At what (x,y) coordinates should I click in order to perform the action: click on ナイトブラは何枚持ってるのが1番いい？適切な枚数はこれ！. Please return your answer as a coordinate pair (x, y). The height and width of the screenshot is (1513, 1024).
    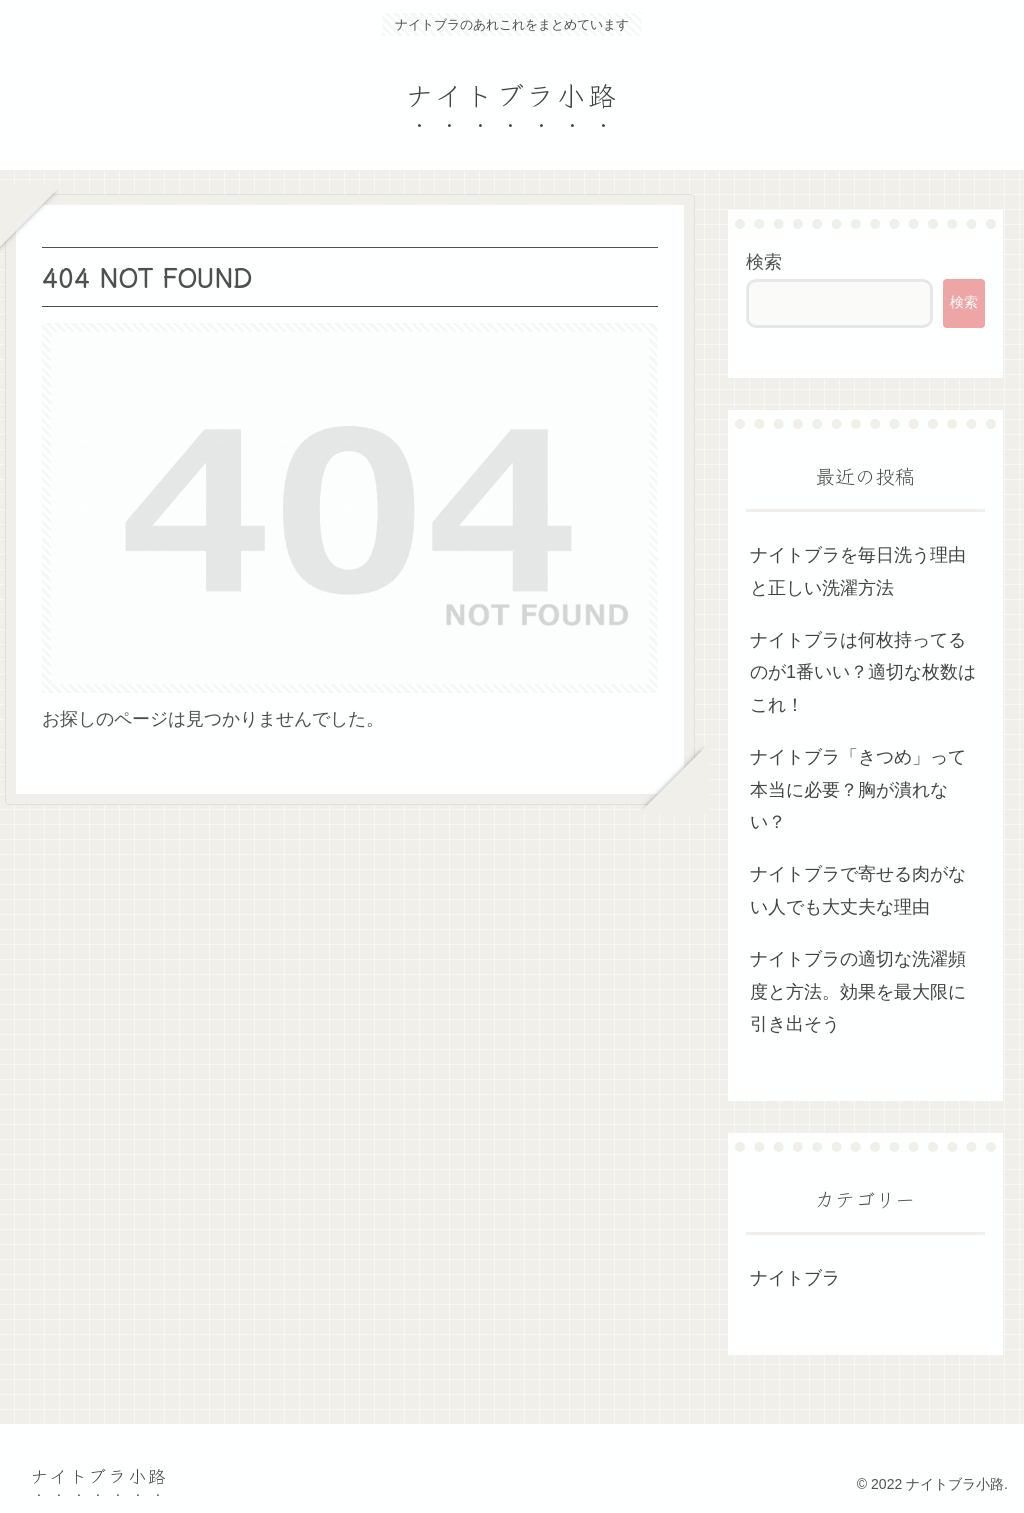
    Looking at the image, I should click on (863, 672).